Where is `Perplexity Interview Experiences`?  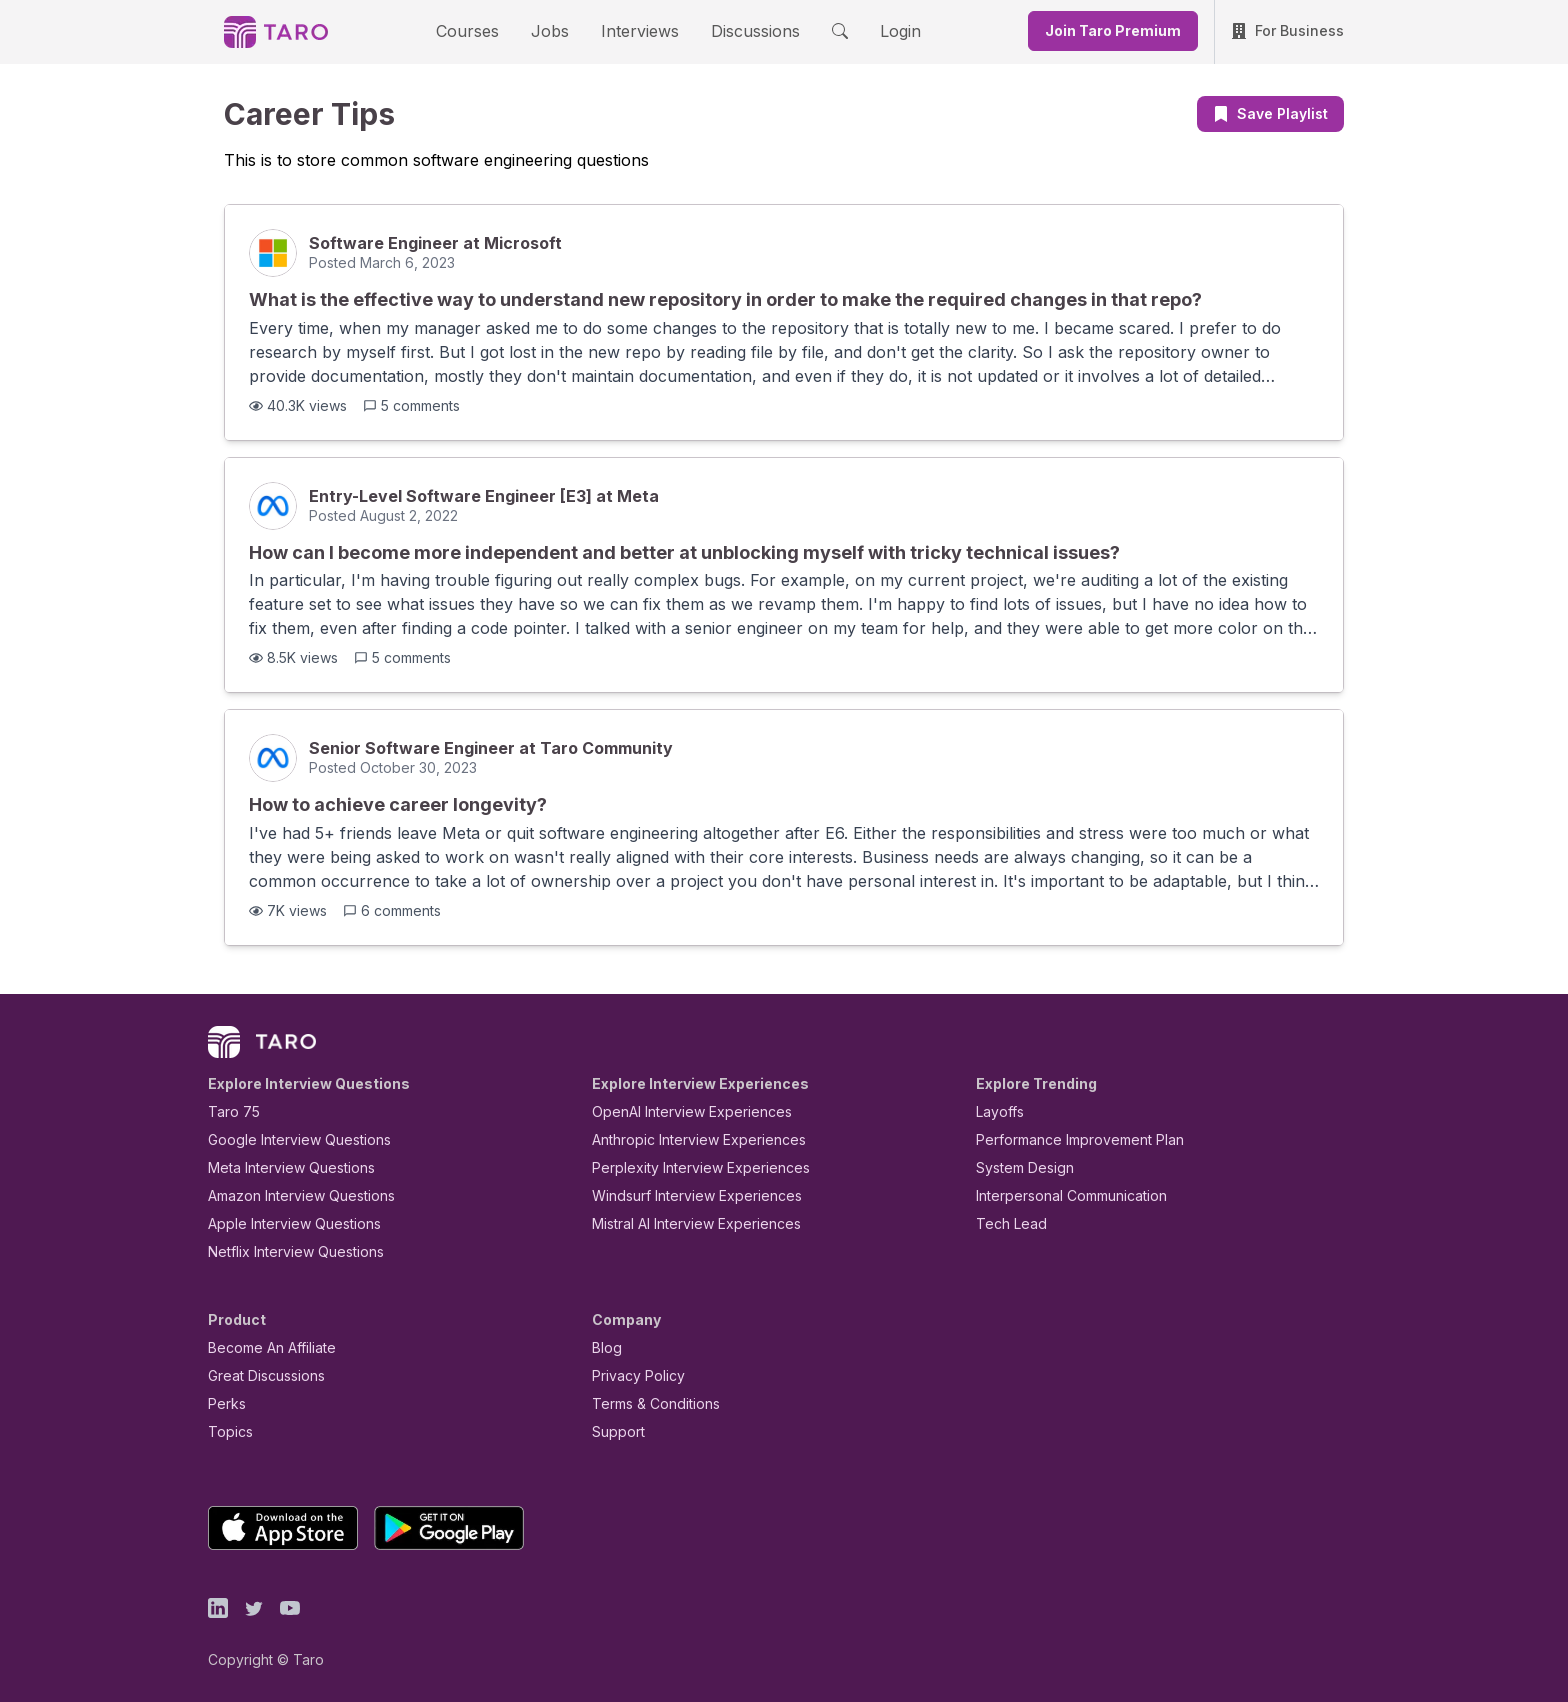 Perplexity Interview Experiences is located at coordinates (685, 1167).